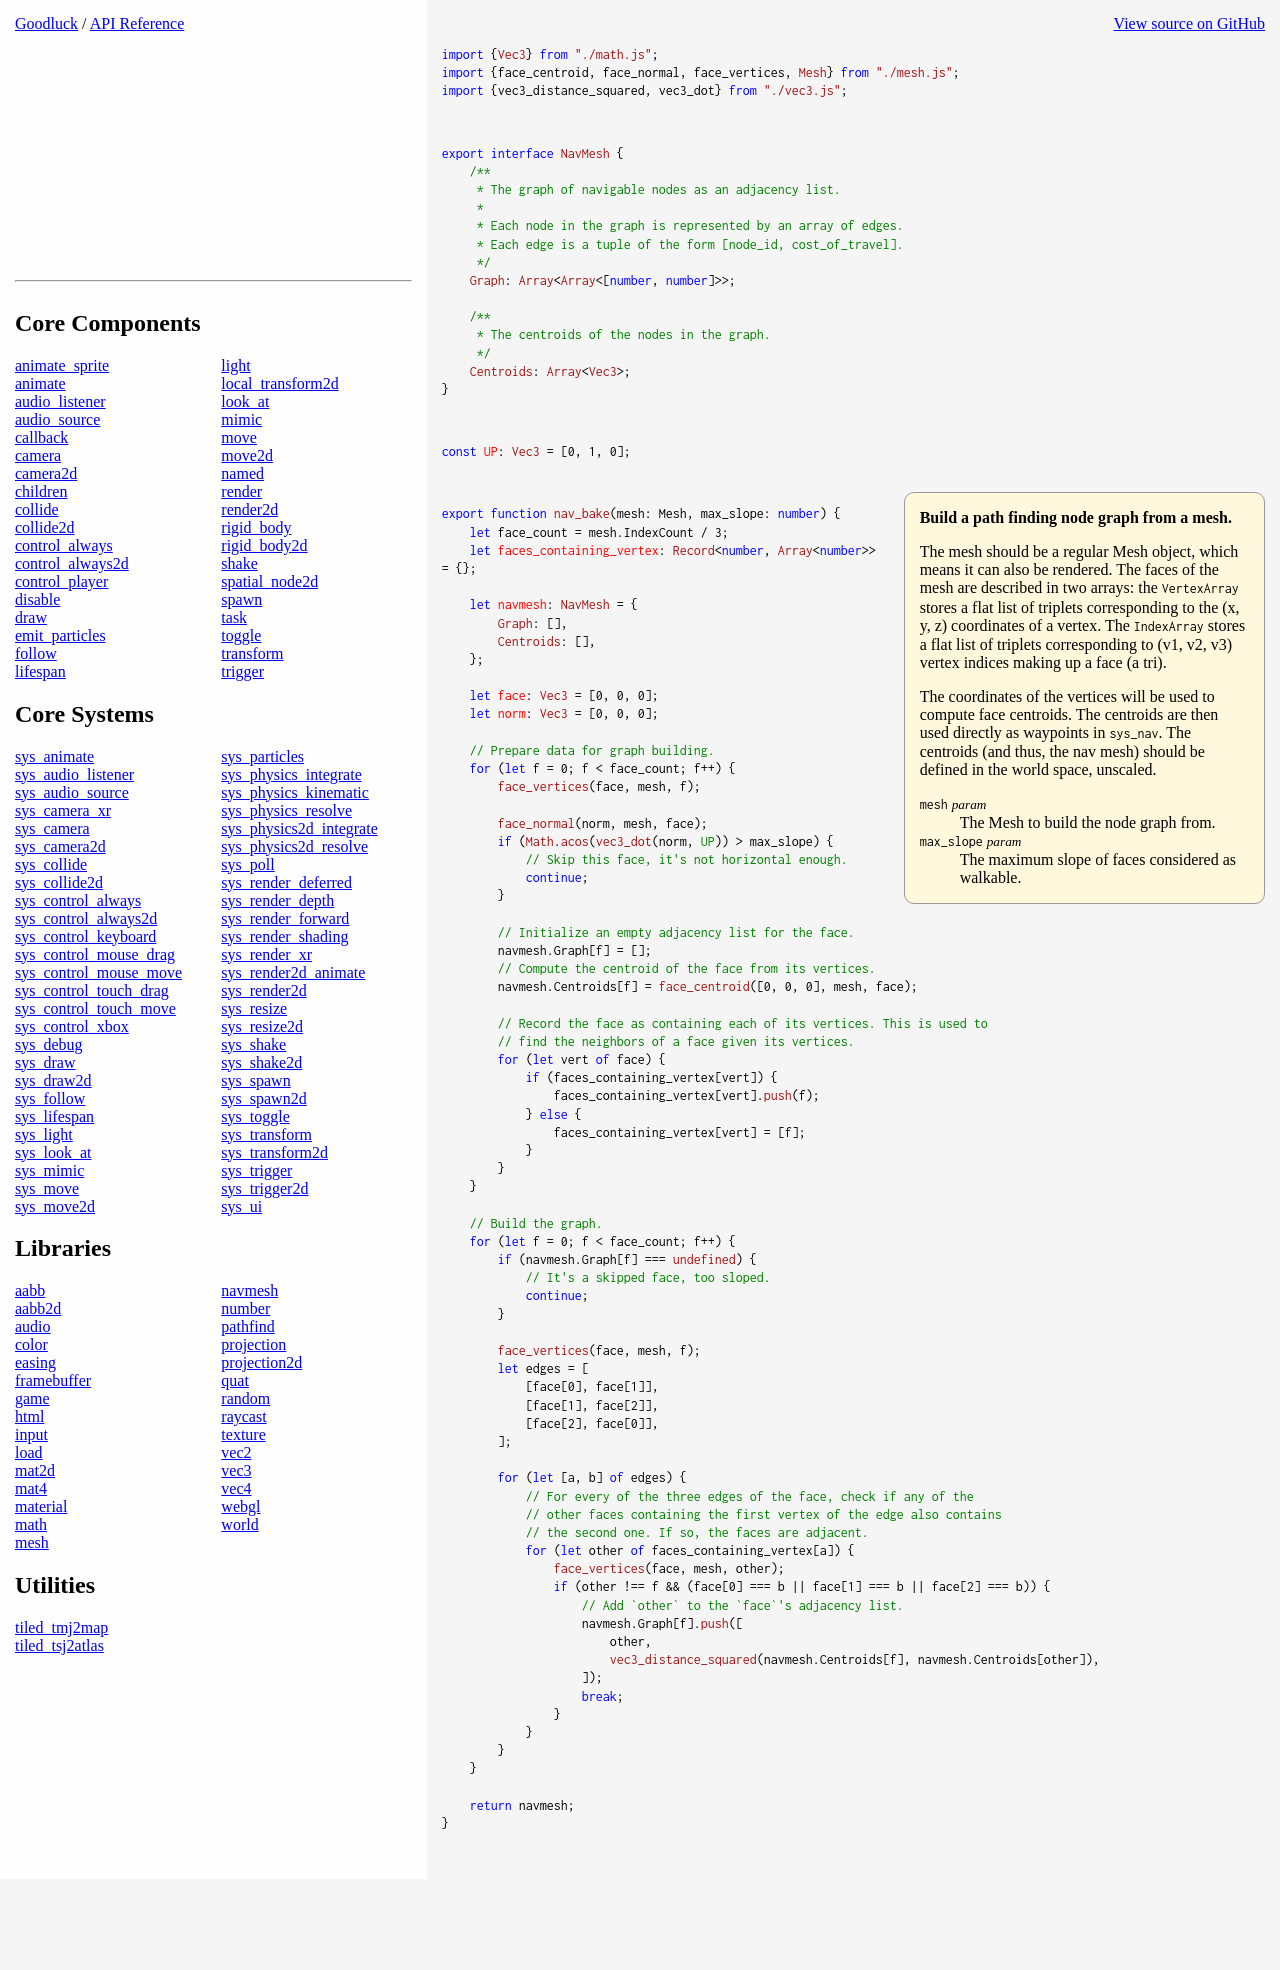 The image size is (1280, 1970). What do you see at coordinates (37, 644) in the screenshot?
I see `disable` at bounding box center [37, 644].